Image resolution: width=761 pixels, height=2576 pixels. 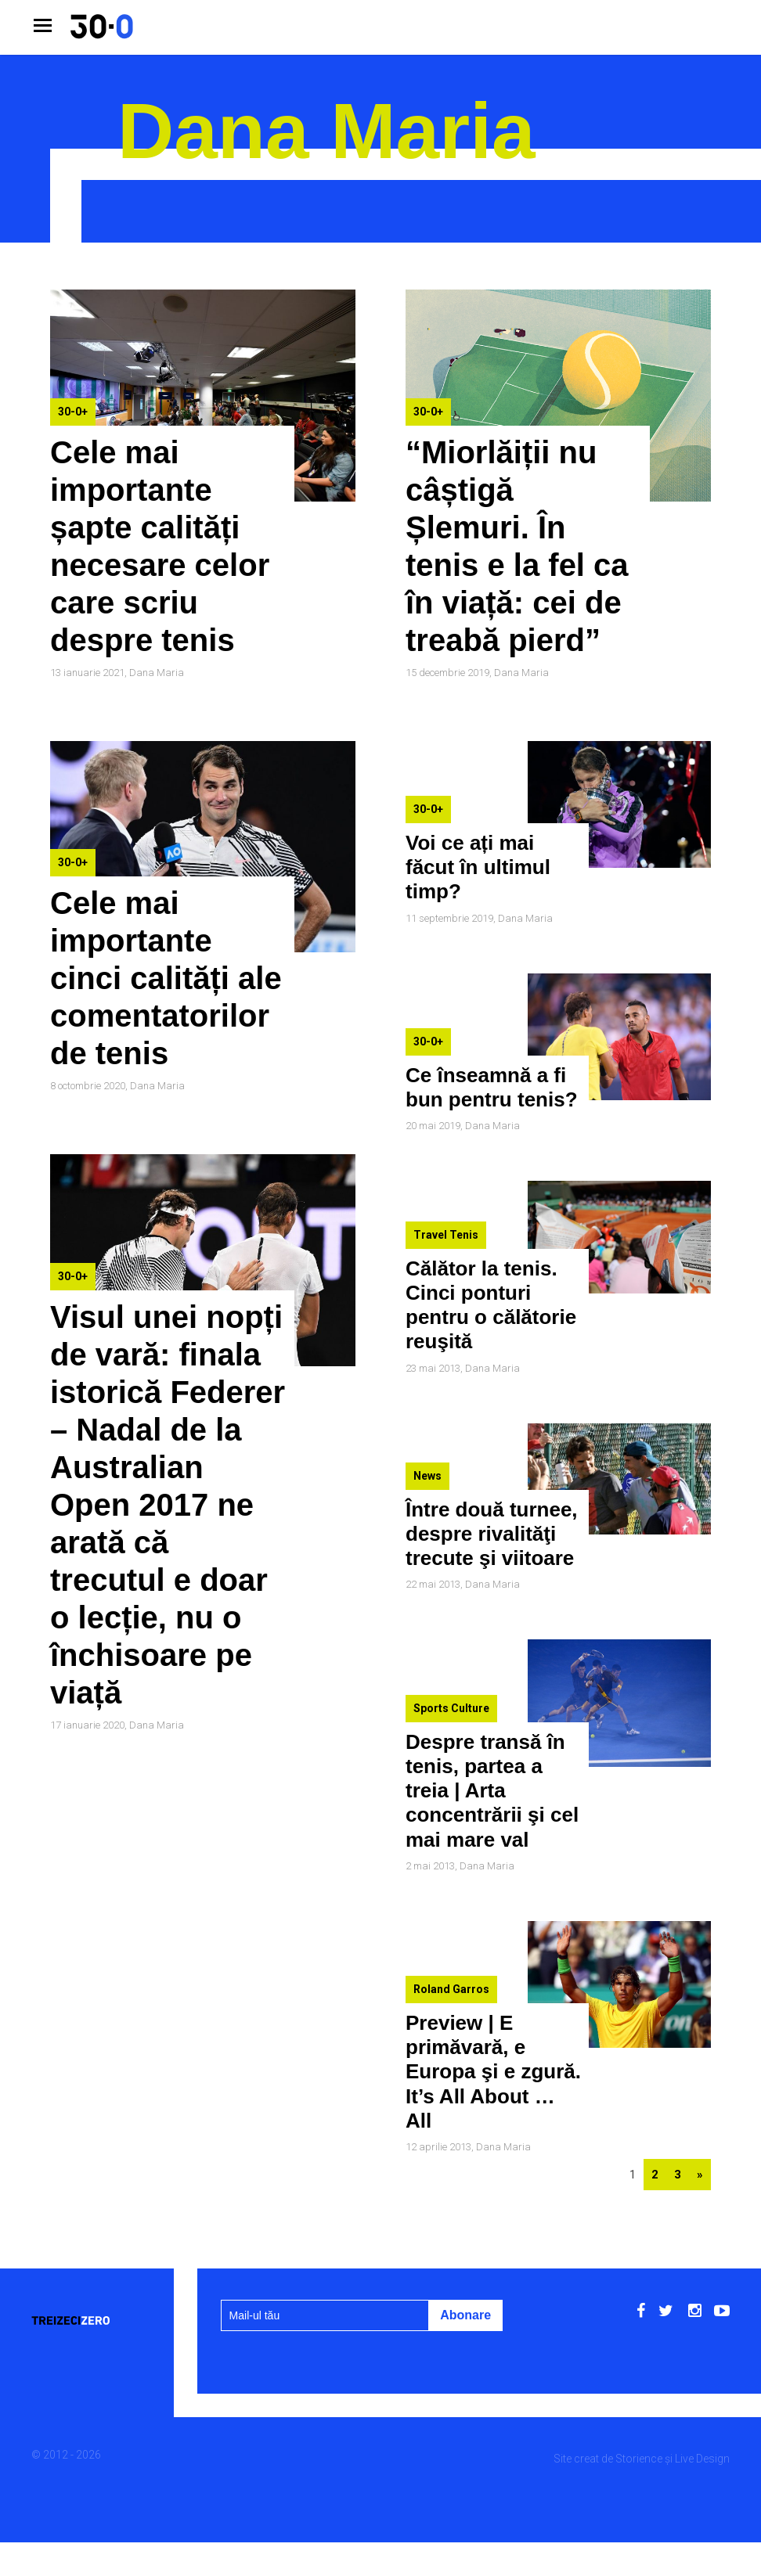 What do you see at coordinates (451, 1708) in the screenshot?
I see `Sports Culture` at bounding box center [451, 1708].